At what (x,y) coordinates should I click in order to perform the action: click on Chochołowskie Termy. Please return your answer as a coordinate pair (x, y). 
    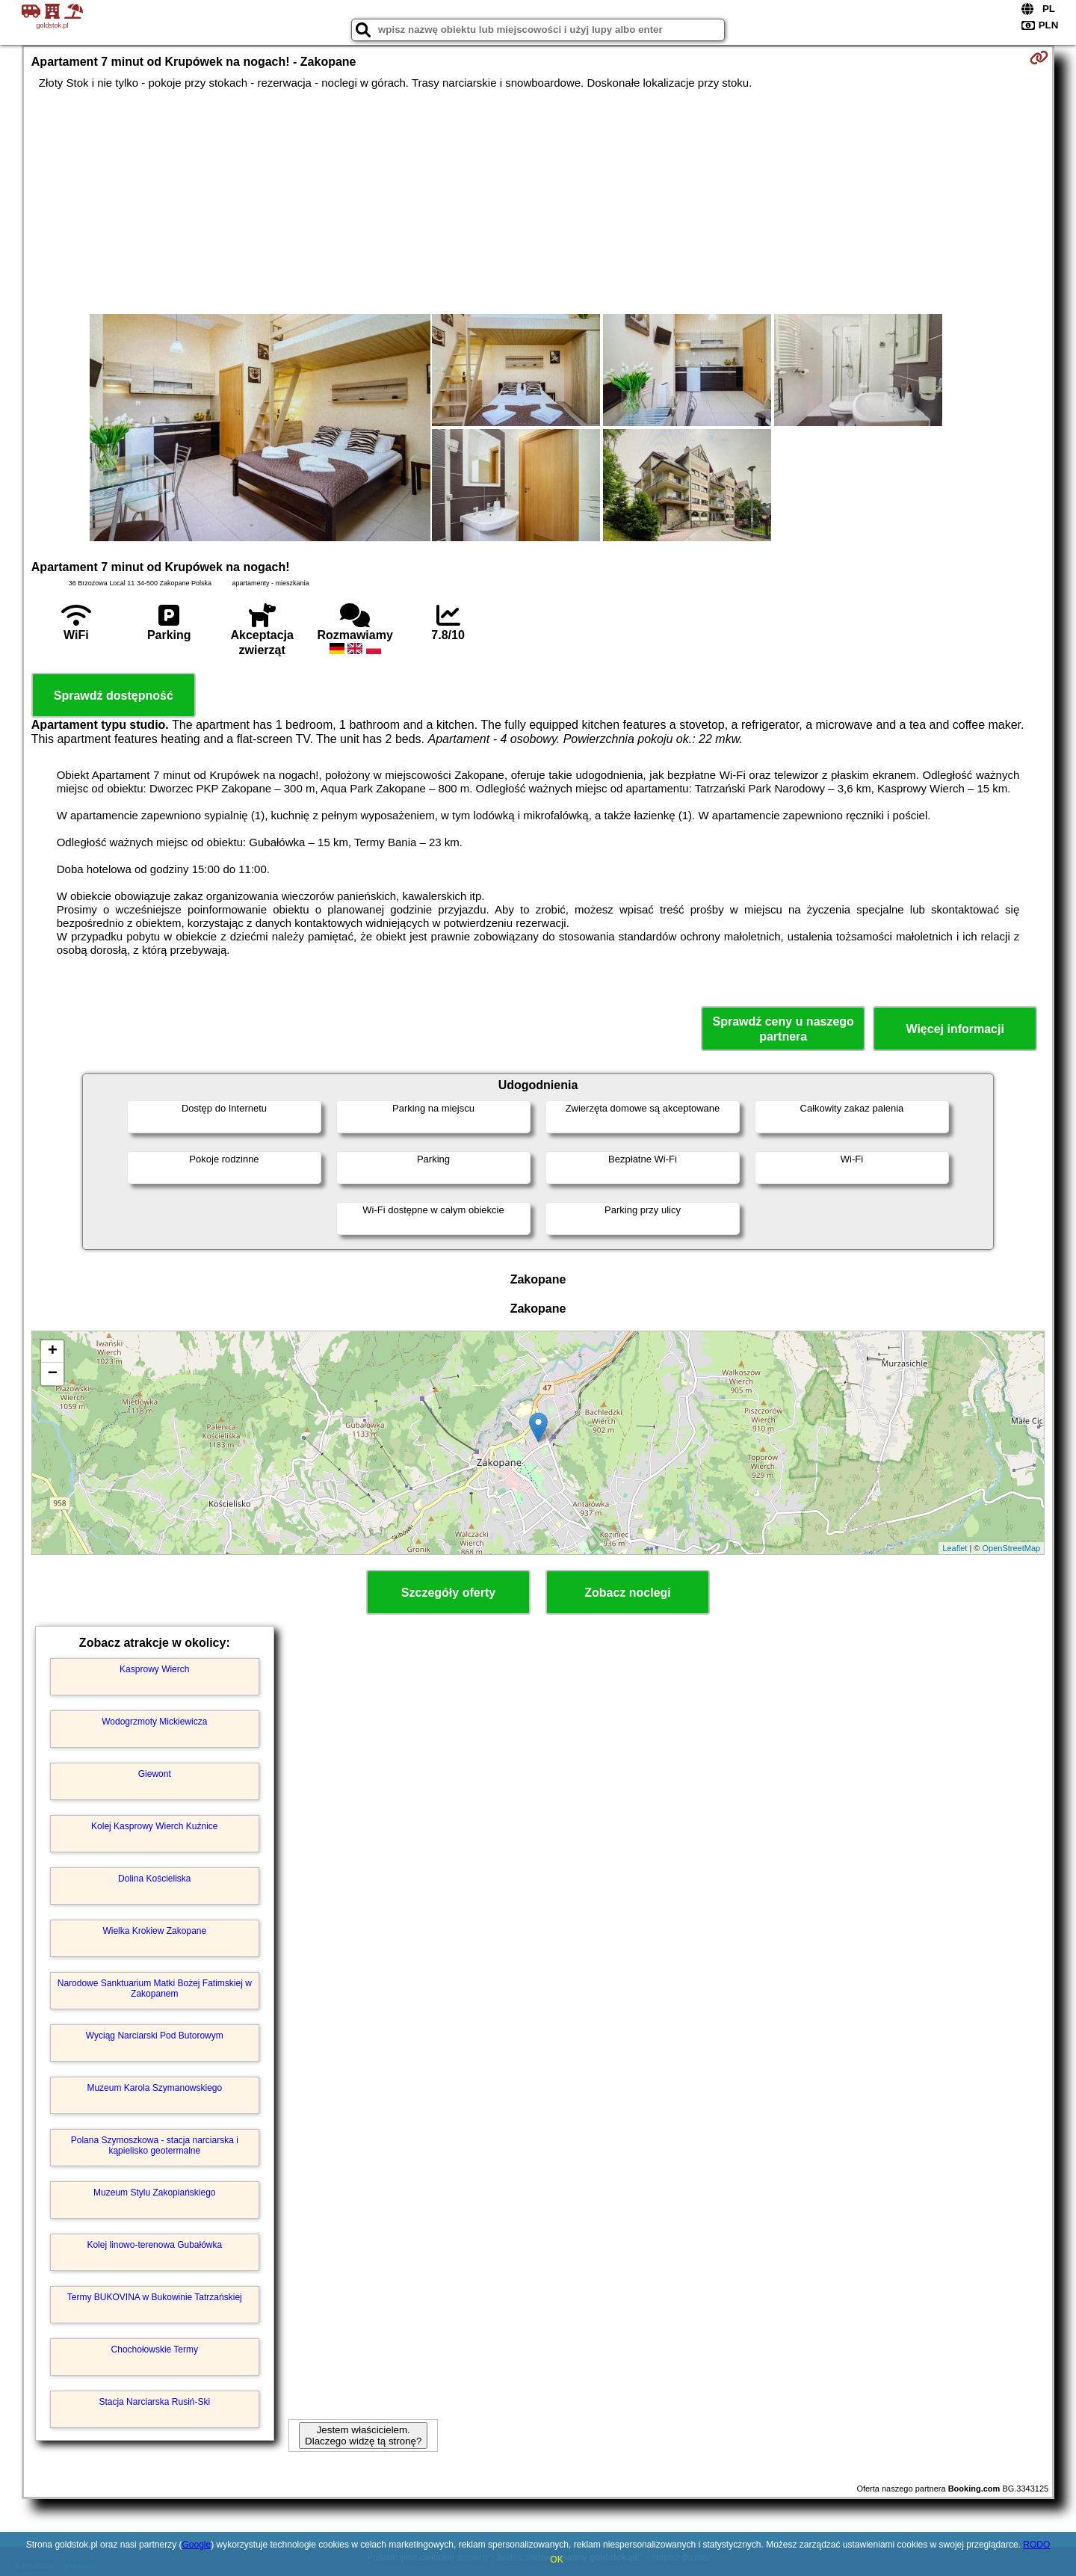
    Looking at the image, I should click on (155, 2349).